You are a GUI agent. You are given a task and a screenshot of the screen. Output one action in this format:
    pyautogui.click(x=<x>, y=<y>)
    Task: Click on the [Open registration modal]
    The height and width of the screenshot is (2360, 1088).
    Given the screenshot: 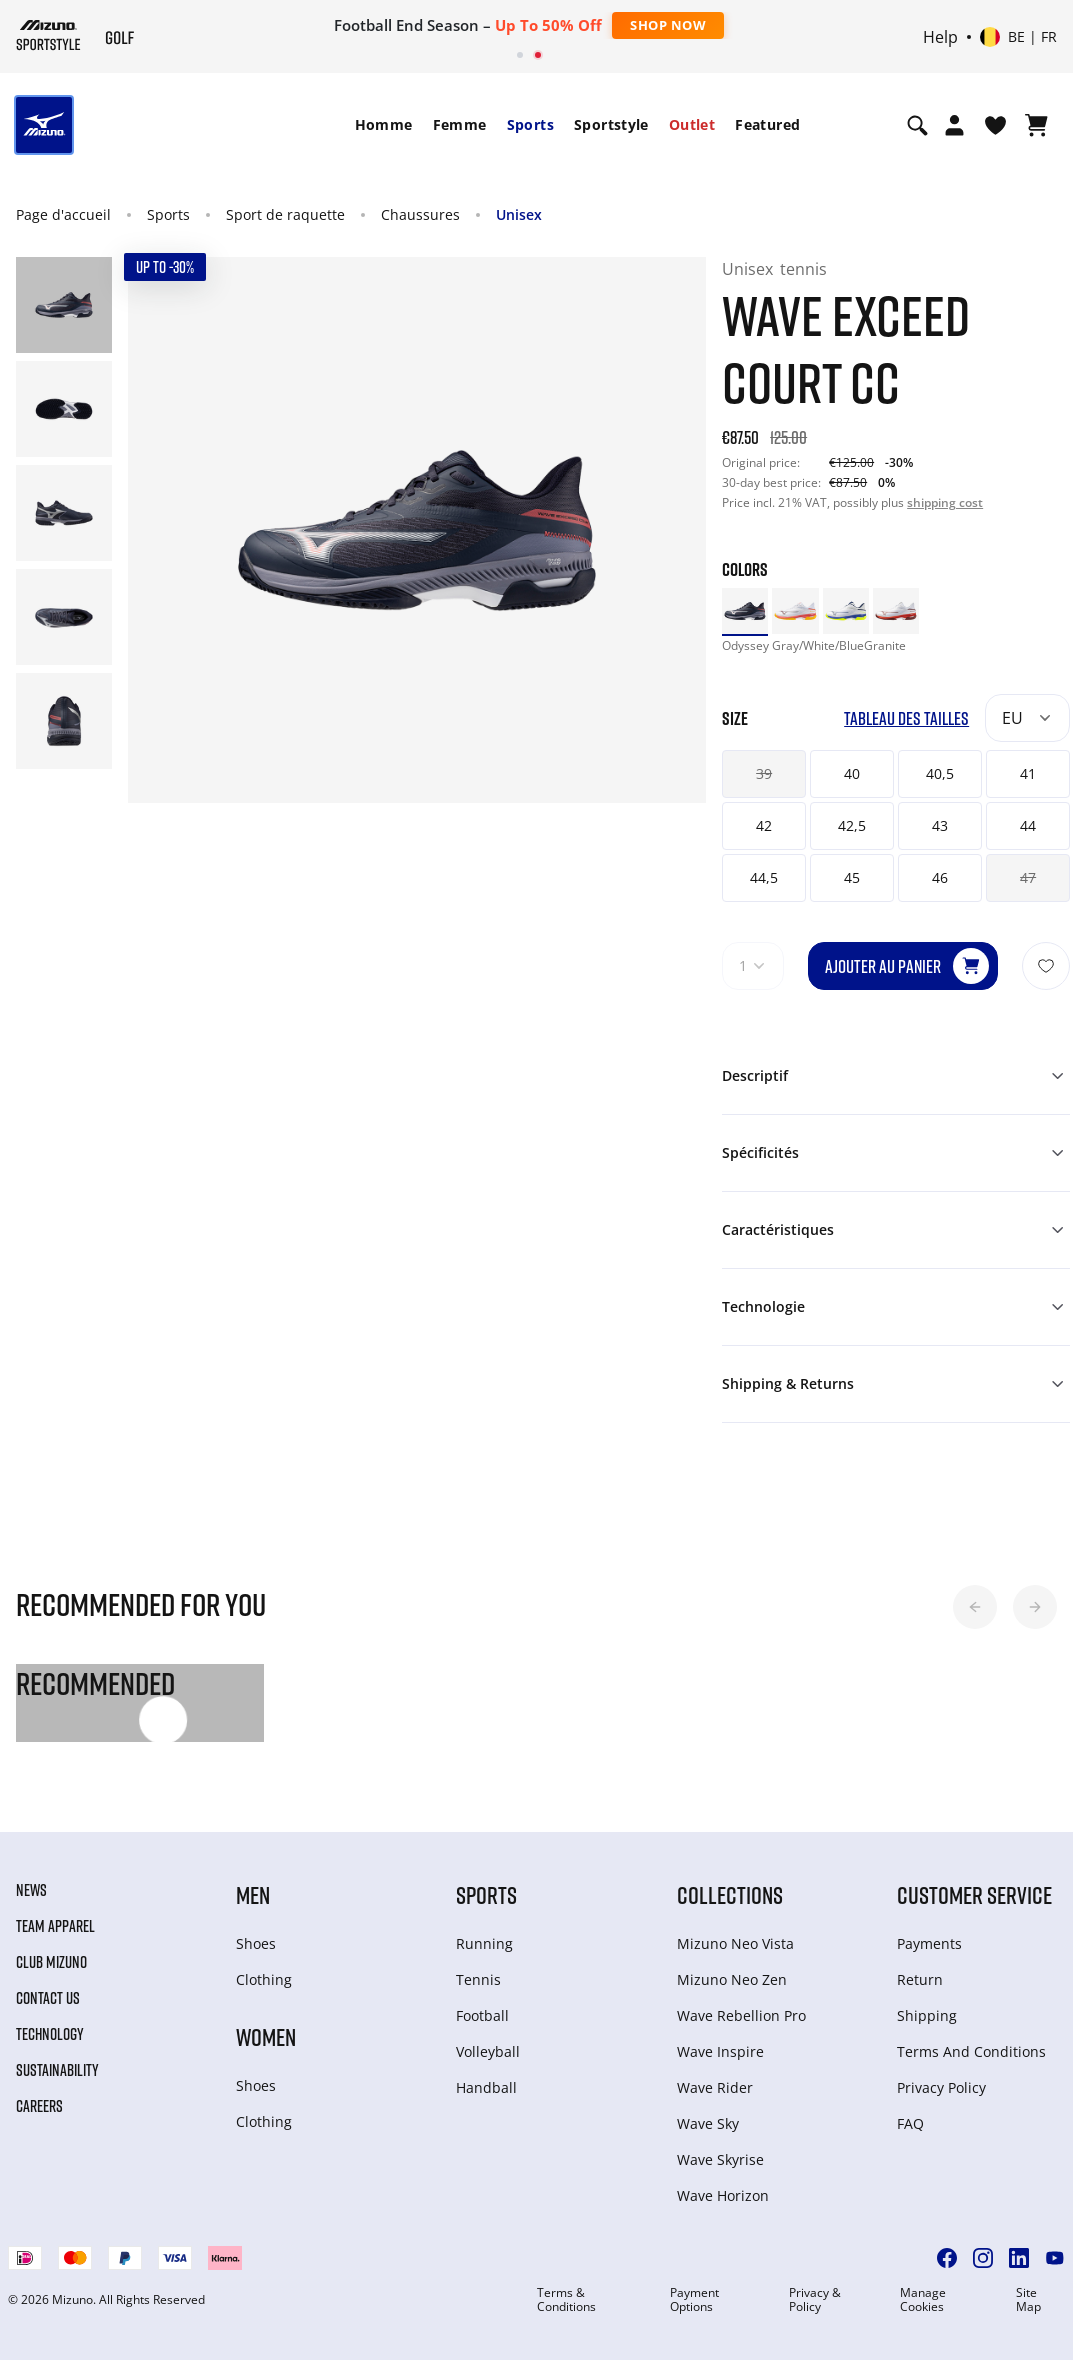 What is the action you would take?
    pyautogui.click(x=954, y=125)
    